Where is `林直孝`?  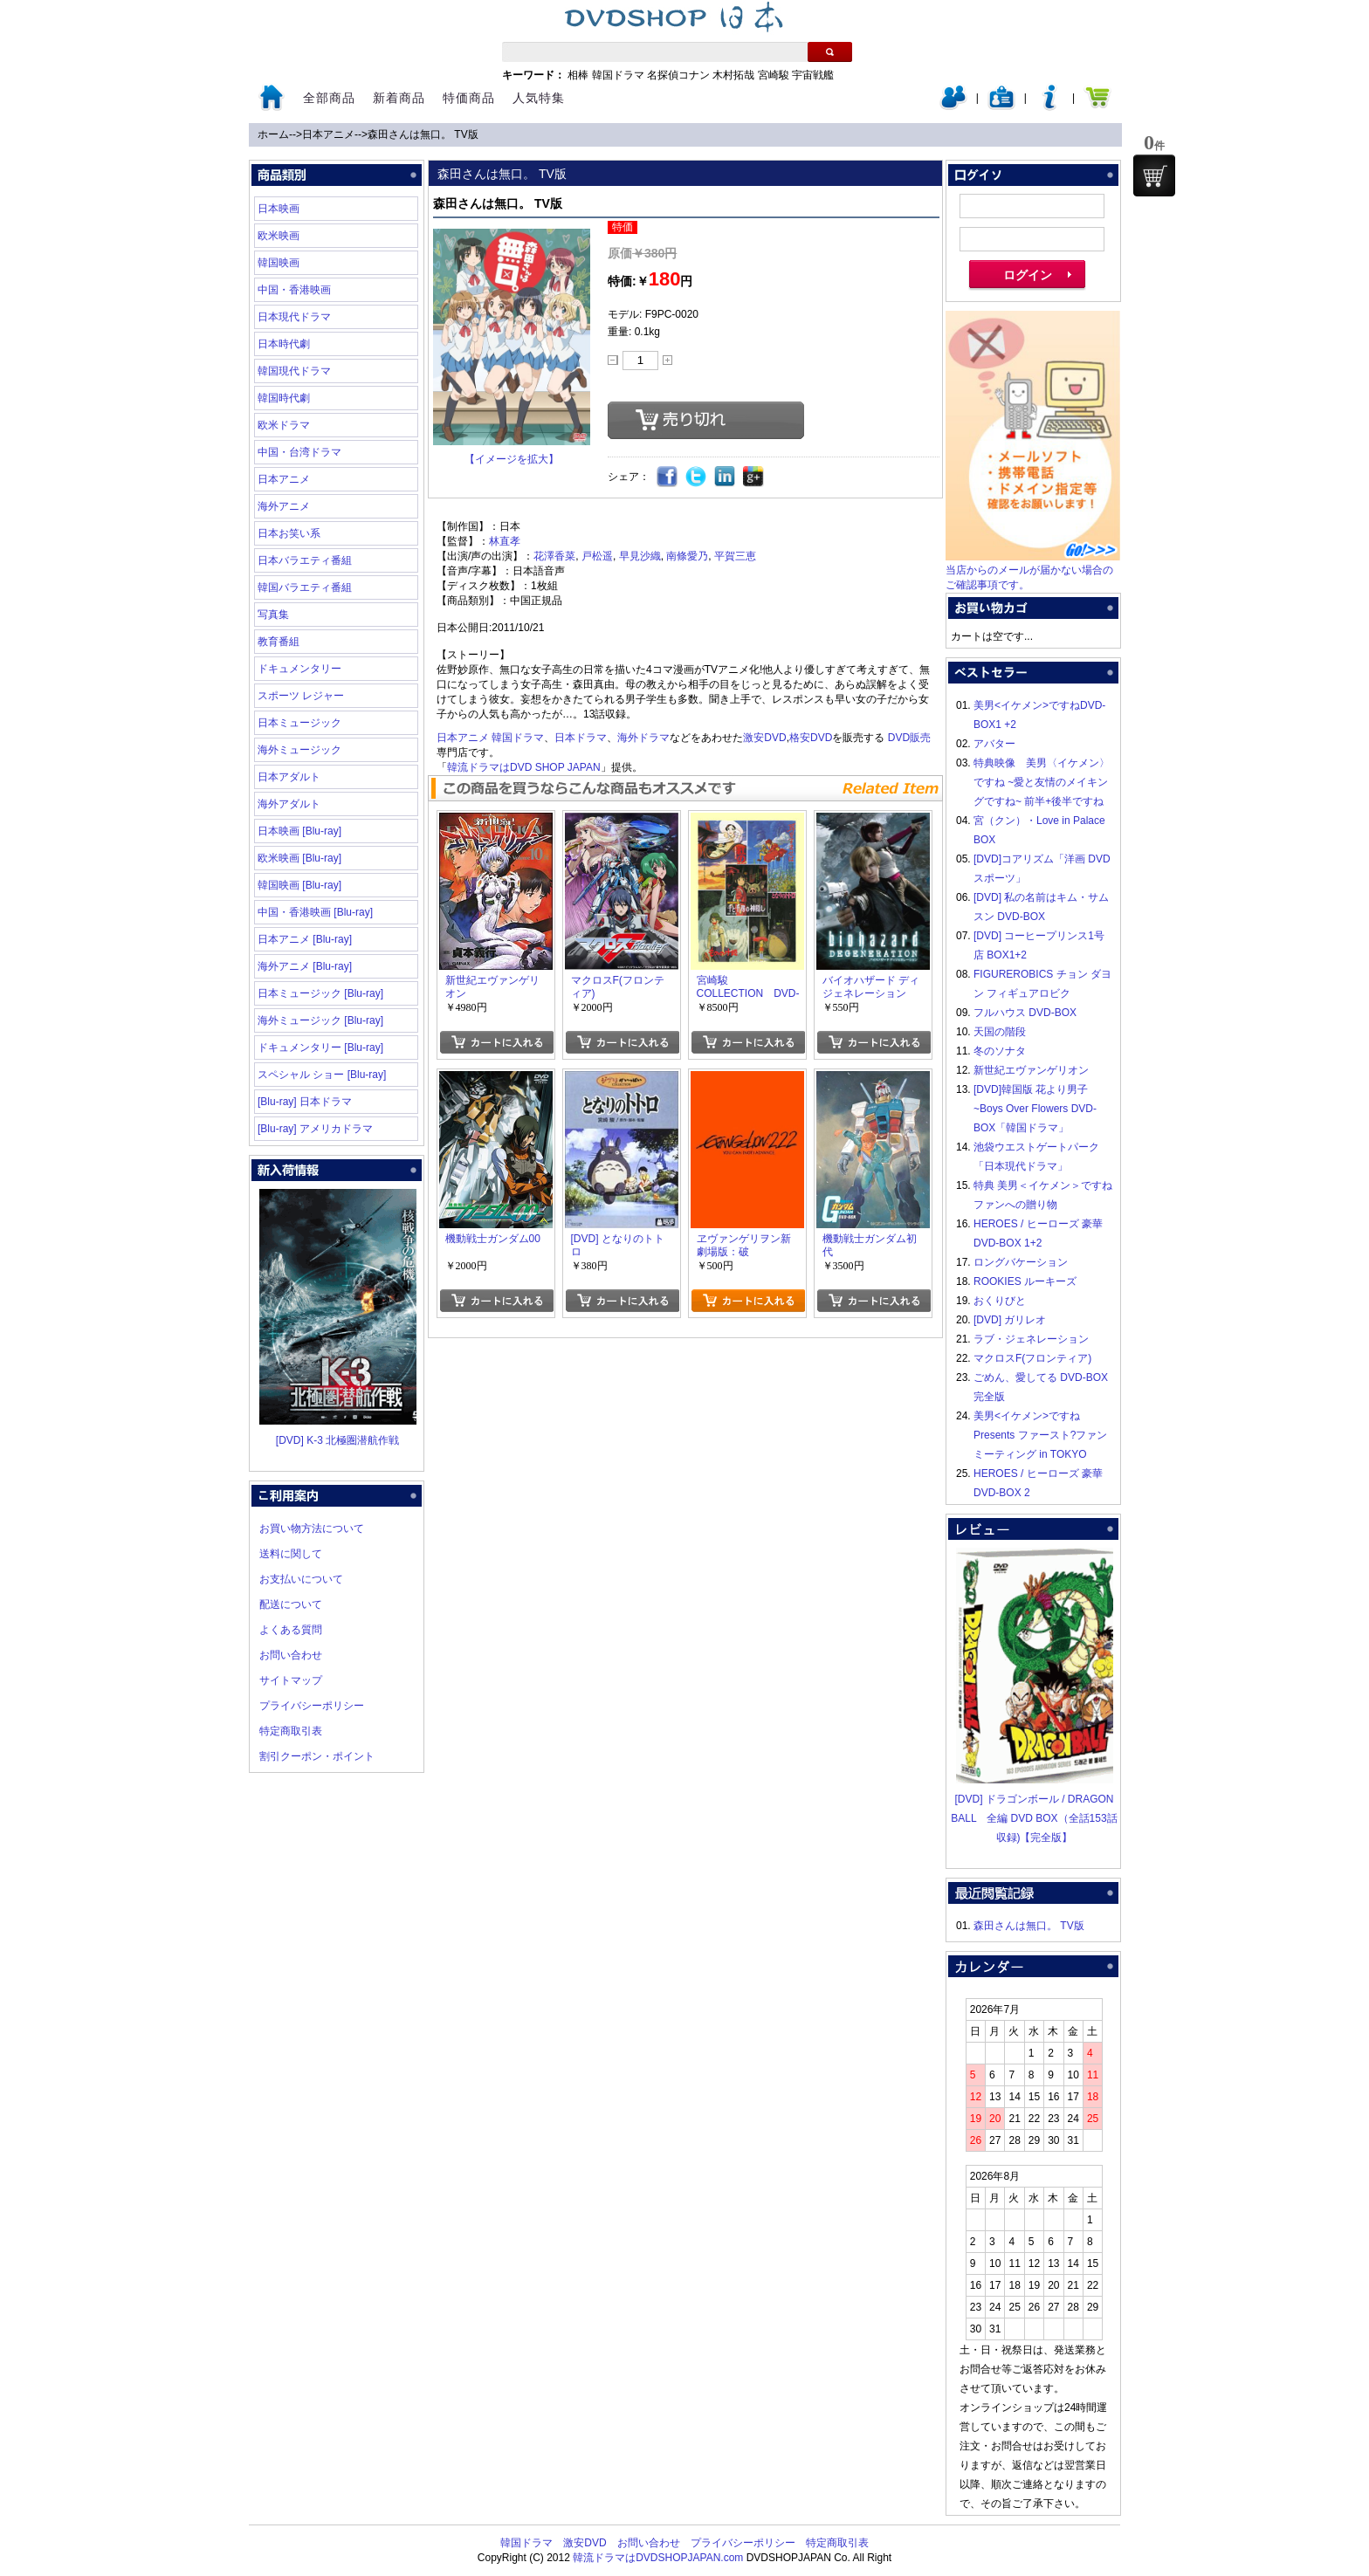 林直孝 is located at coordinates (504, 541).